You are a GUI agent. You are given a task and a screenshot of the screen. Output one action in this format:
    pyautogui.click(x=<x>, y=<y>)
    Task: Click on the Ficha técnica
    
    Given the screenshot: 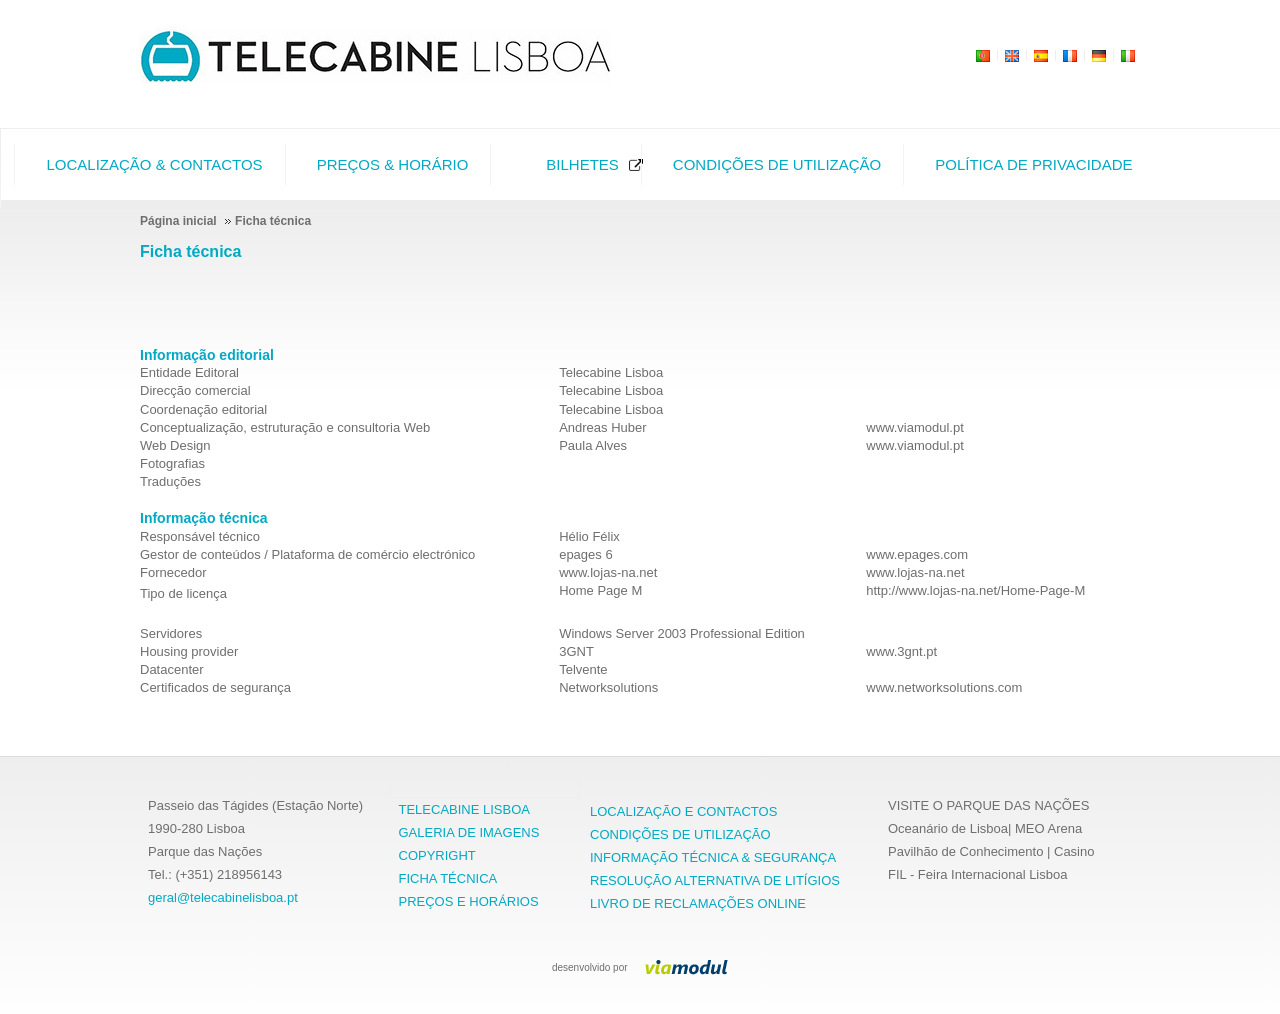 What is the action you would take?
    pyautogui.click(x=190, y=251)
    